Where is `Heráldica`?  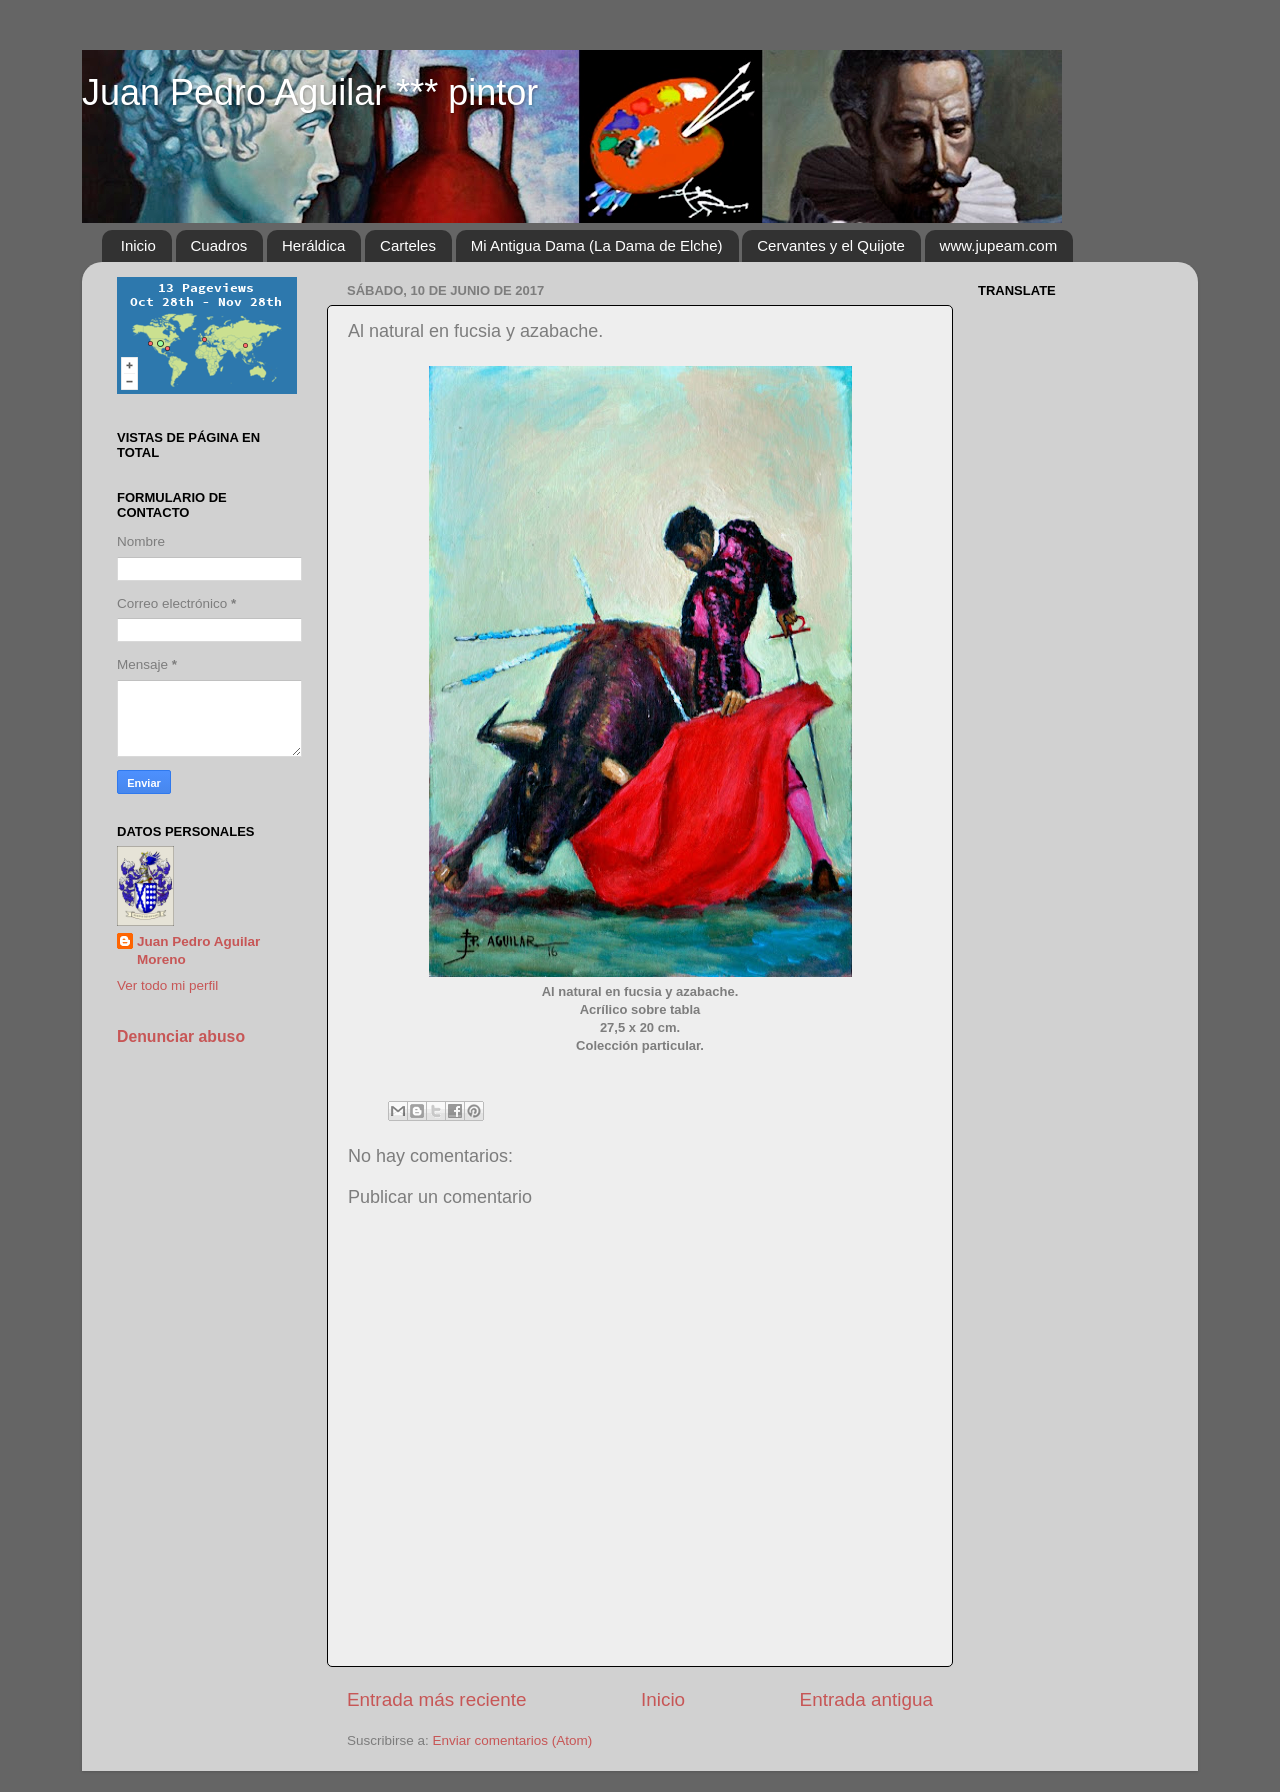
Heráldica is located at coordinates (313, 245).